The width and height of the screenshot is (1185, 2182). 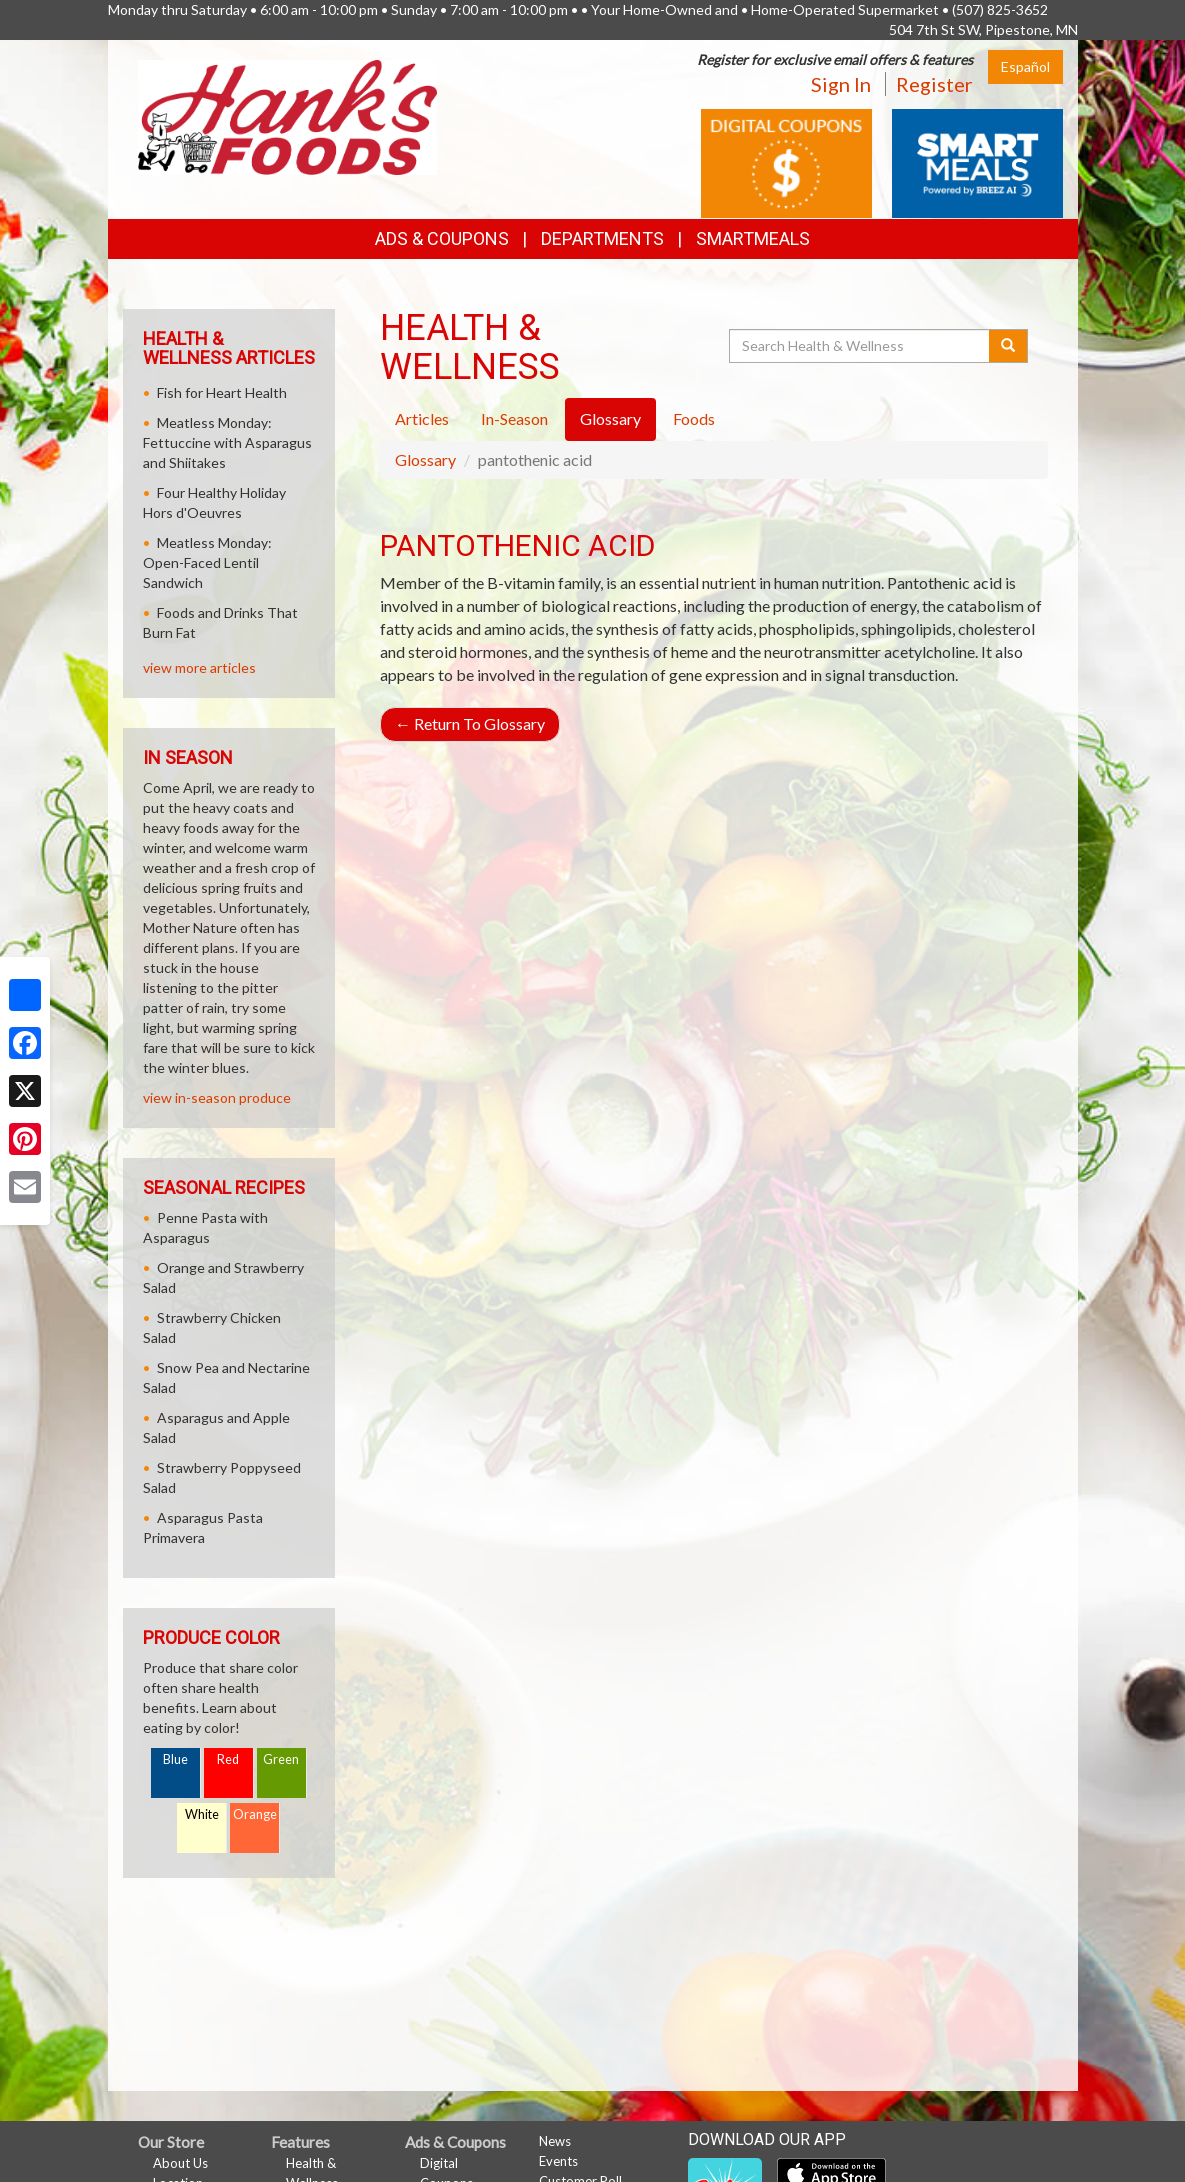 I want to click on Departments [button], so click(x=602, y=238).